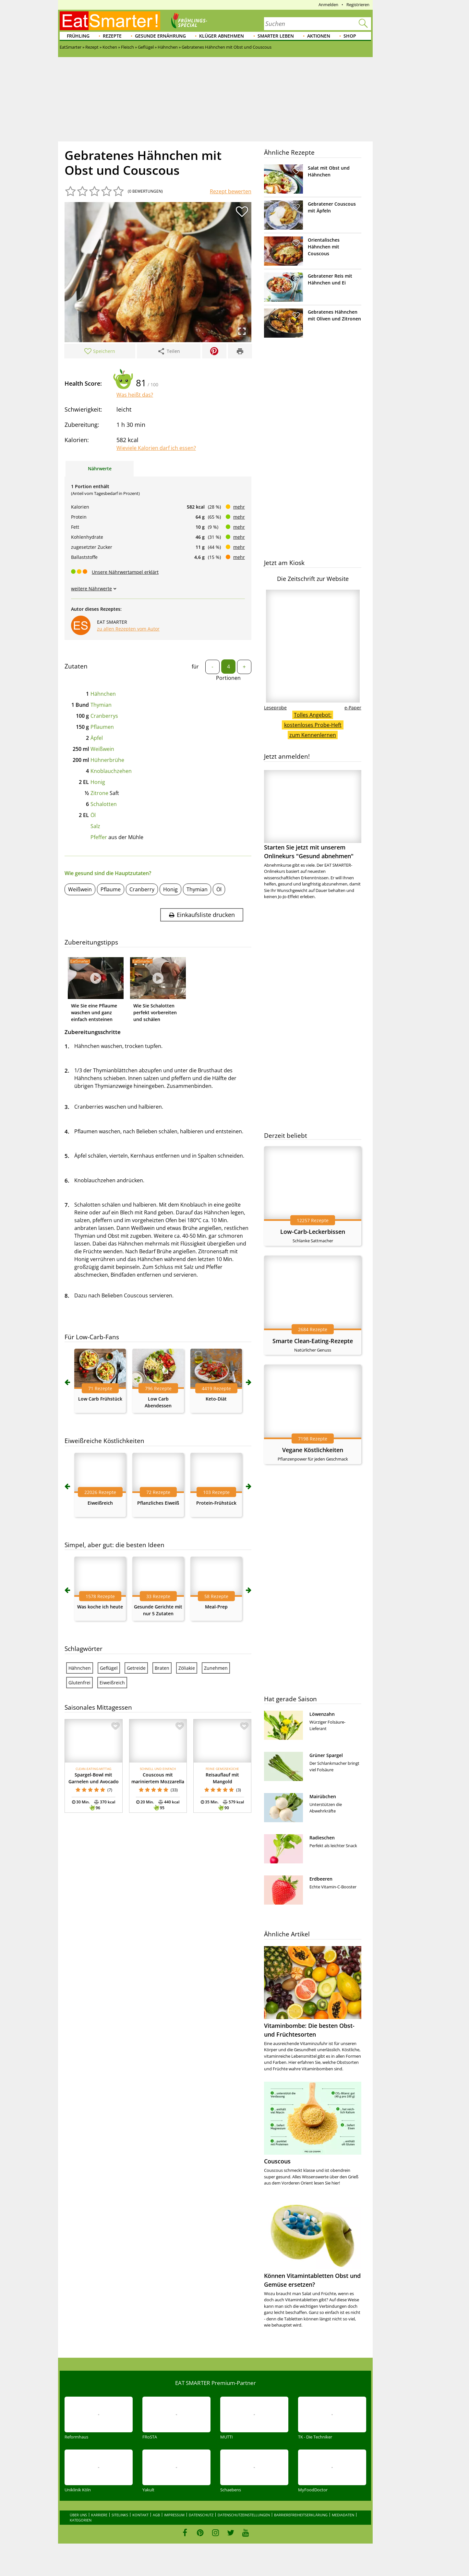 The image size is (469, 2576). I want to click on Karriere, so click(99, 2514).